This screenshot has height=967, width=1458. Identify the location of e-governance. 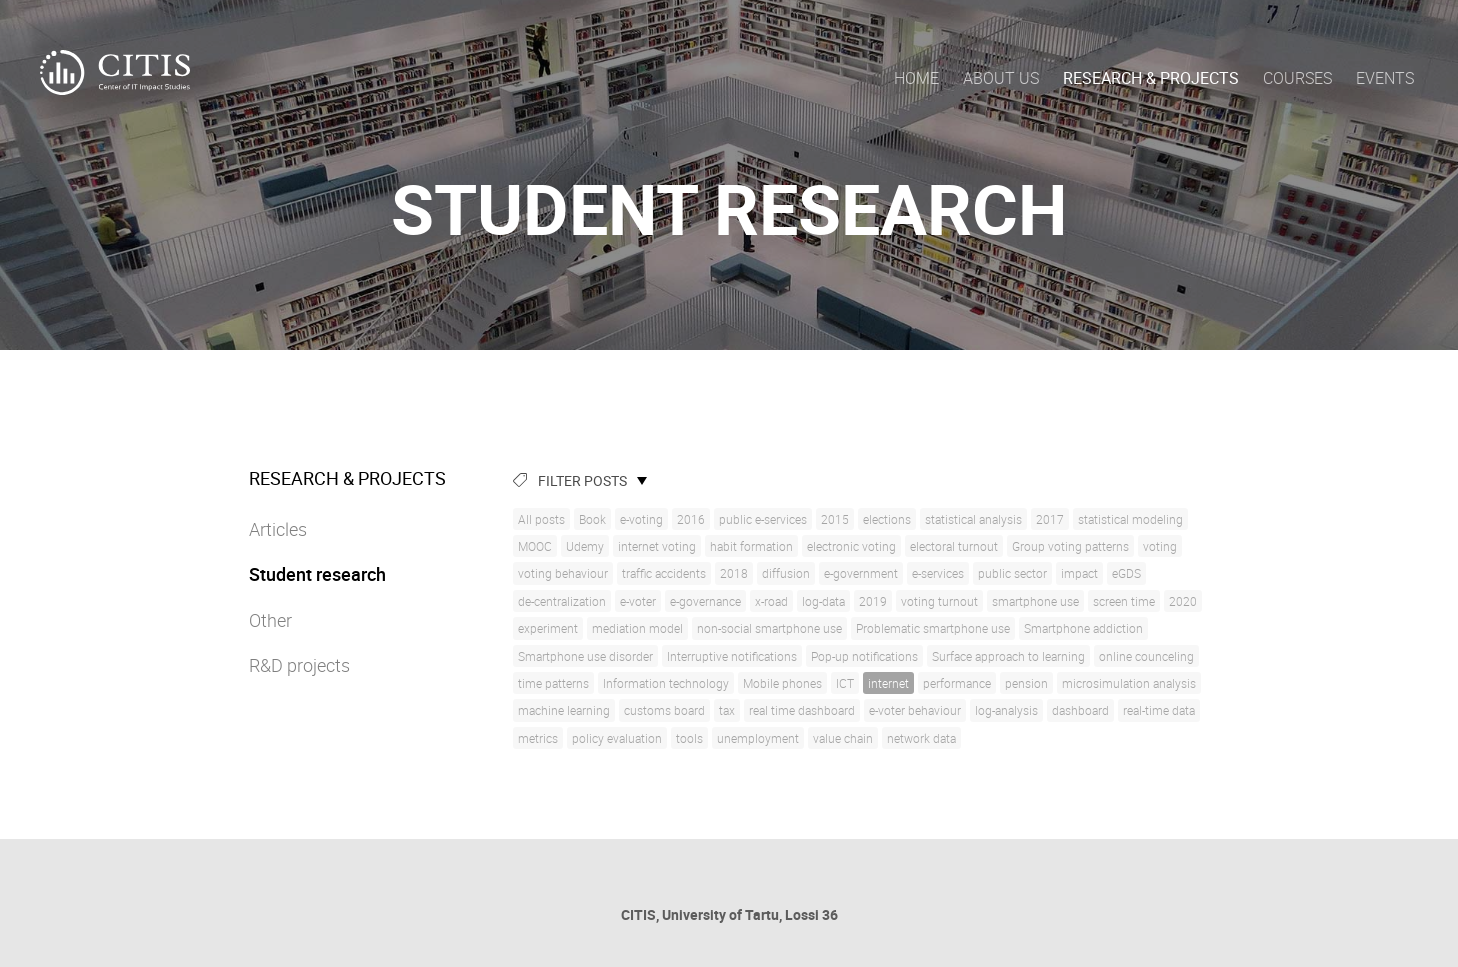
(705, 601).